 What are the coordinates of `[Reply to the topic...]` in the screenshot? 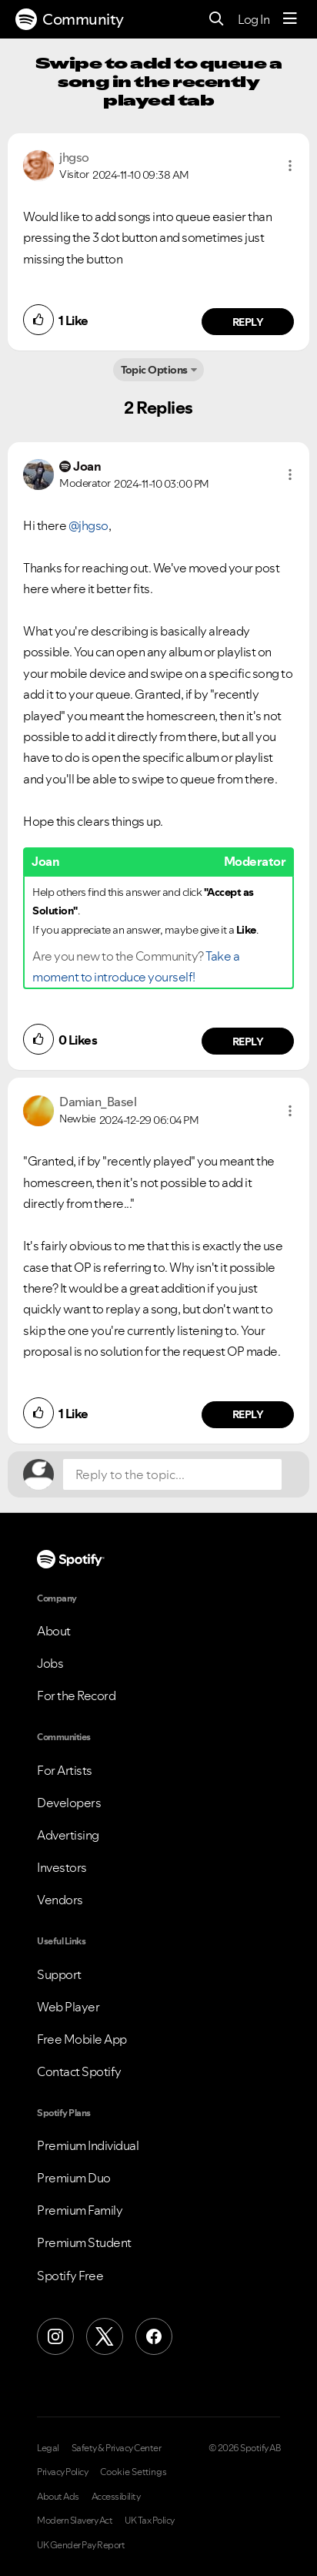 It's located at (172, 1474).